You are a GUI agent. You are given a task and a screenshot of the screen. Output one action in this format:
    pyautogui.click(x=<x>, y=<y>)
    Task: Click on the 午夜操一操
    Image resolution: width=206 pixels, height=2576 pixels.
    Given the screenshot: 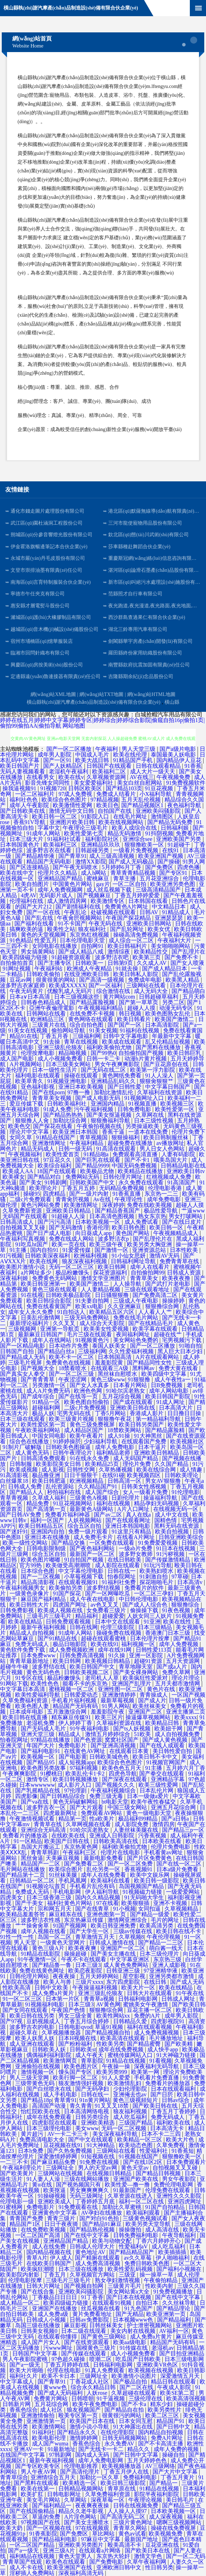 What is the action you would take?
    pyautogui.click(x=116, y=2066)
    